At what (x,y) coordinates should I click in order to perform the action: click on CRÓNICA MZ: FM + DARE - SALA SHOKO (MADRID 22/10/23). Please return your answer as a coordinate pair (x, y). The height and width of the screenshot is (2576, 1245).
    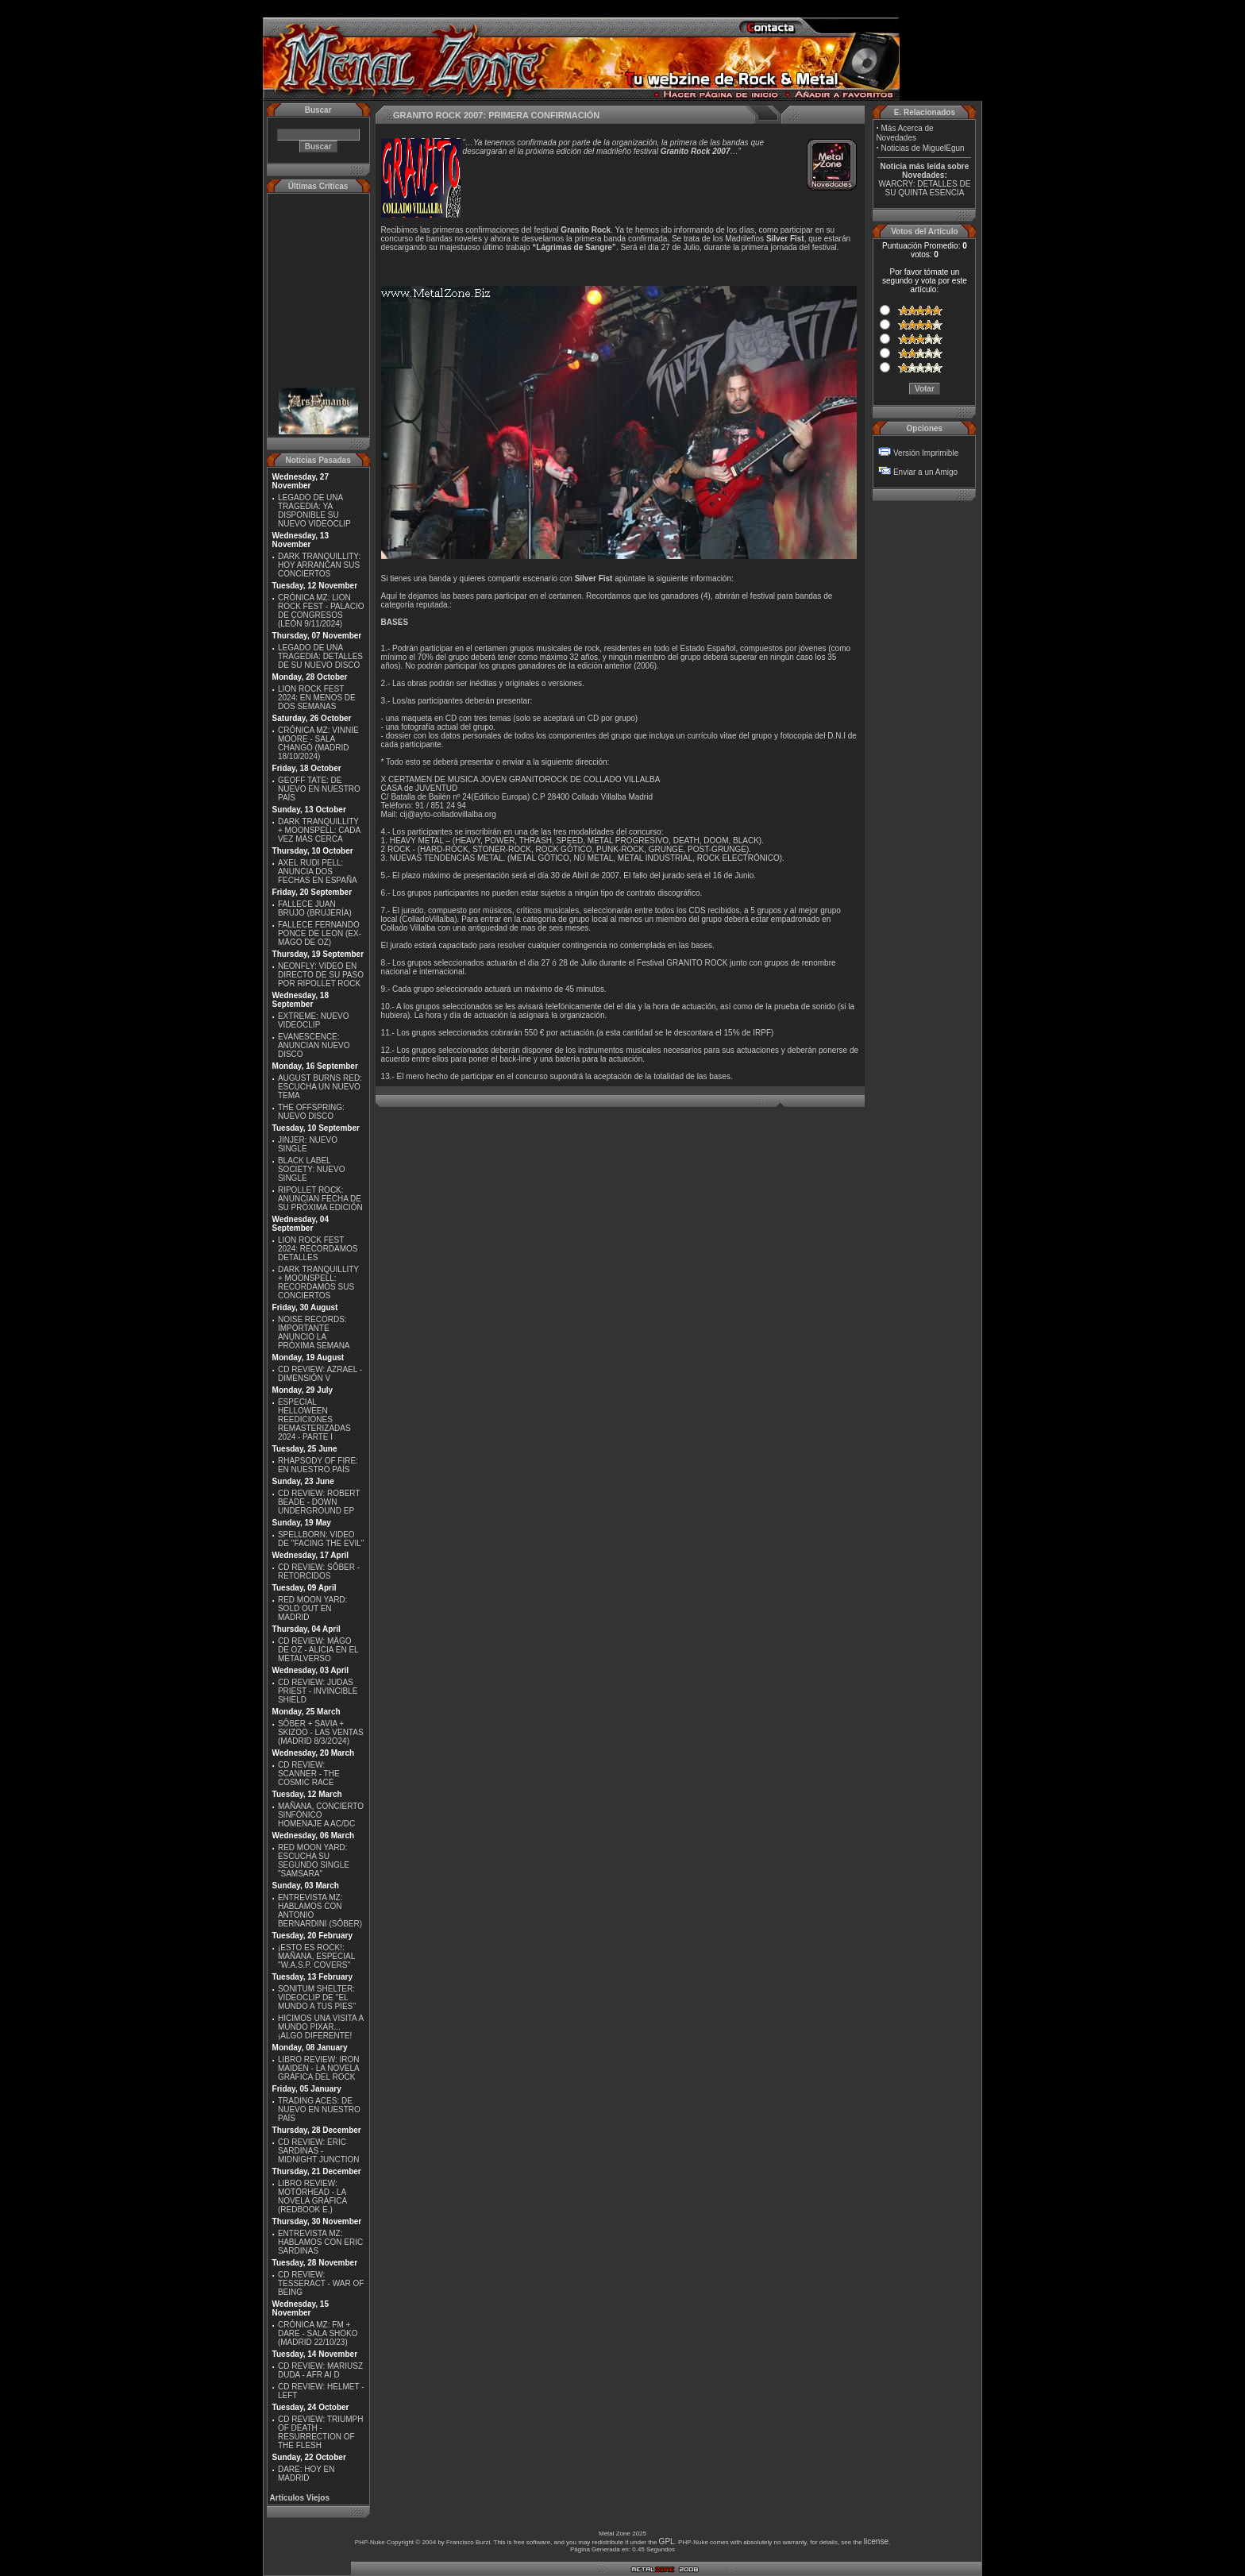
    Looking at the image, I should click on (318, 2333).